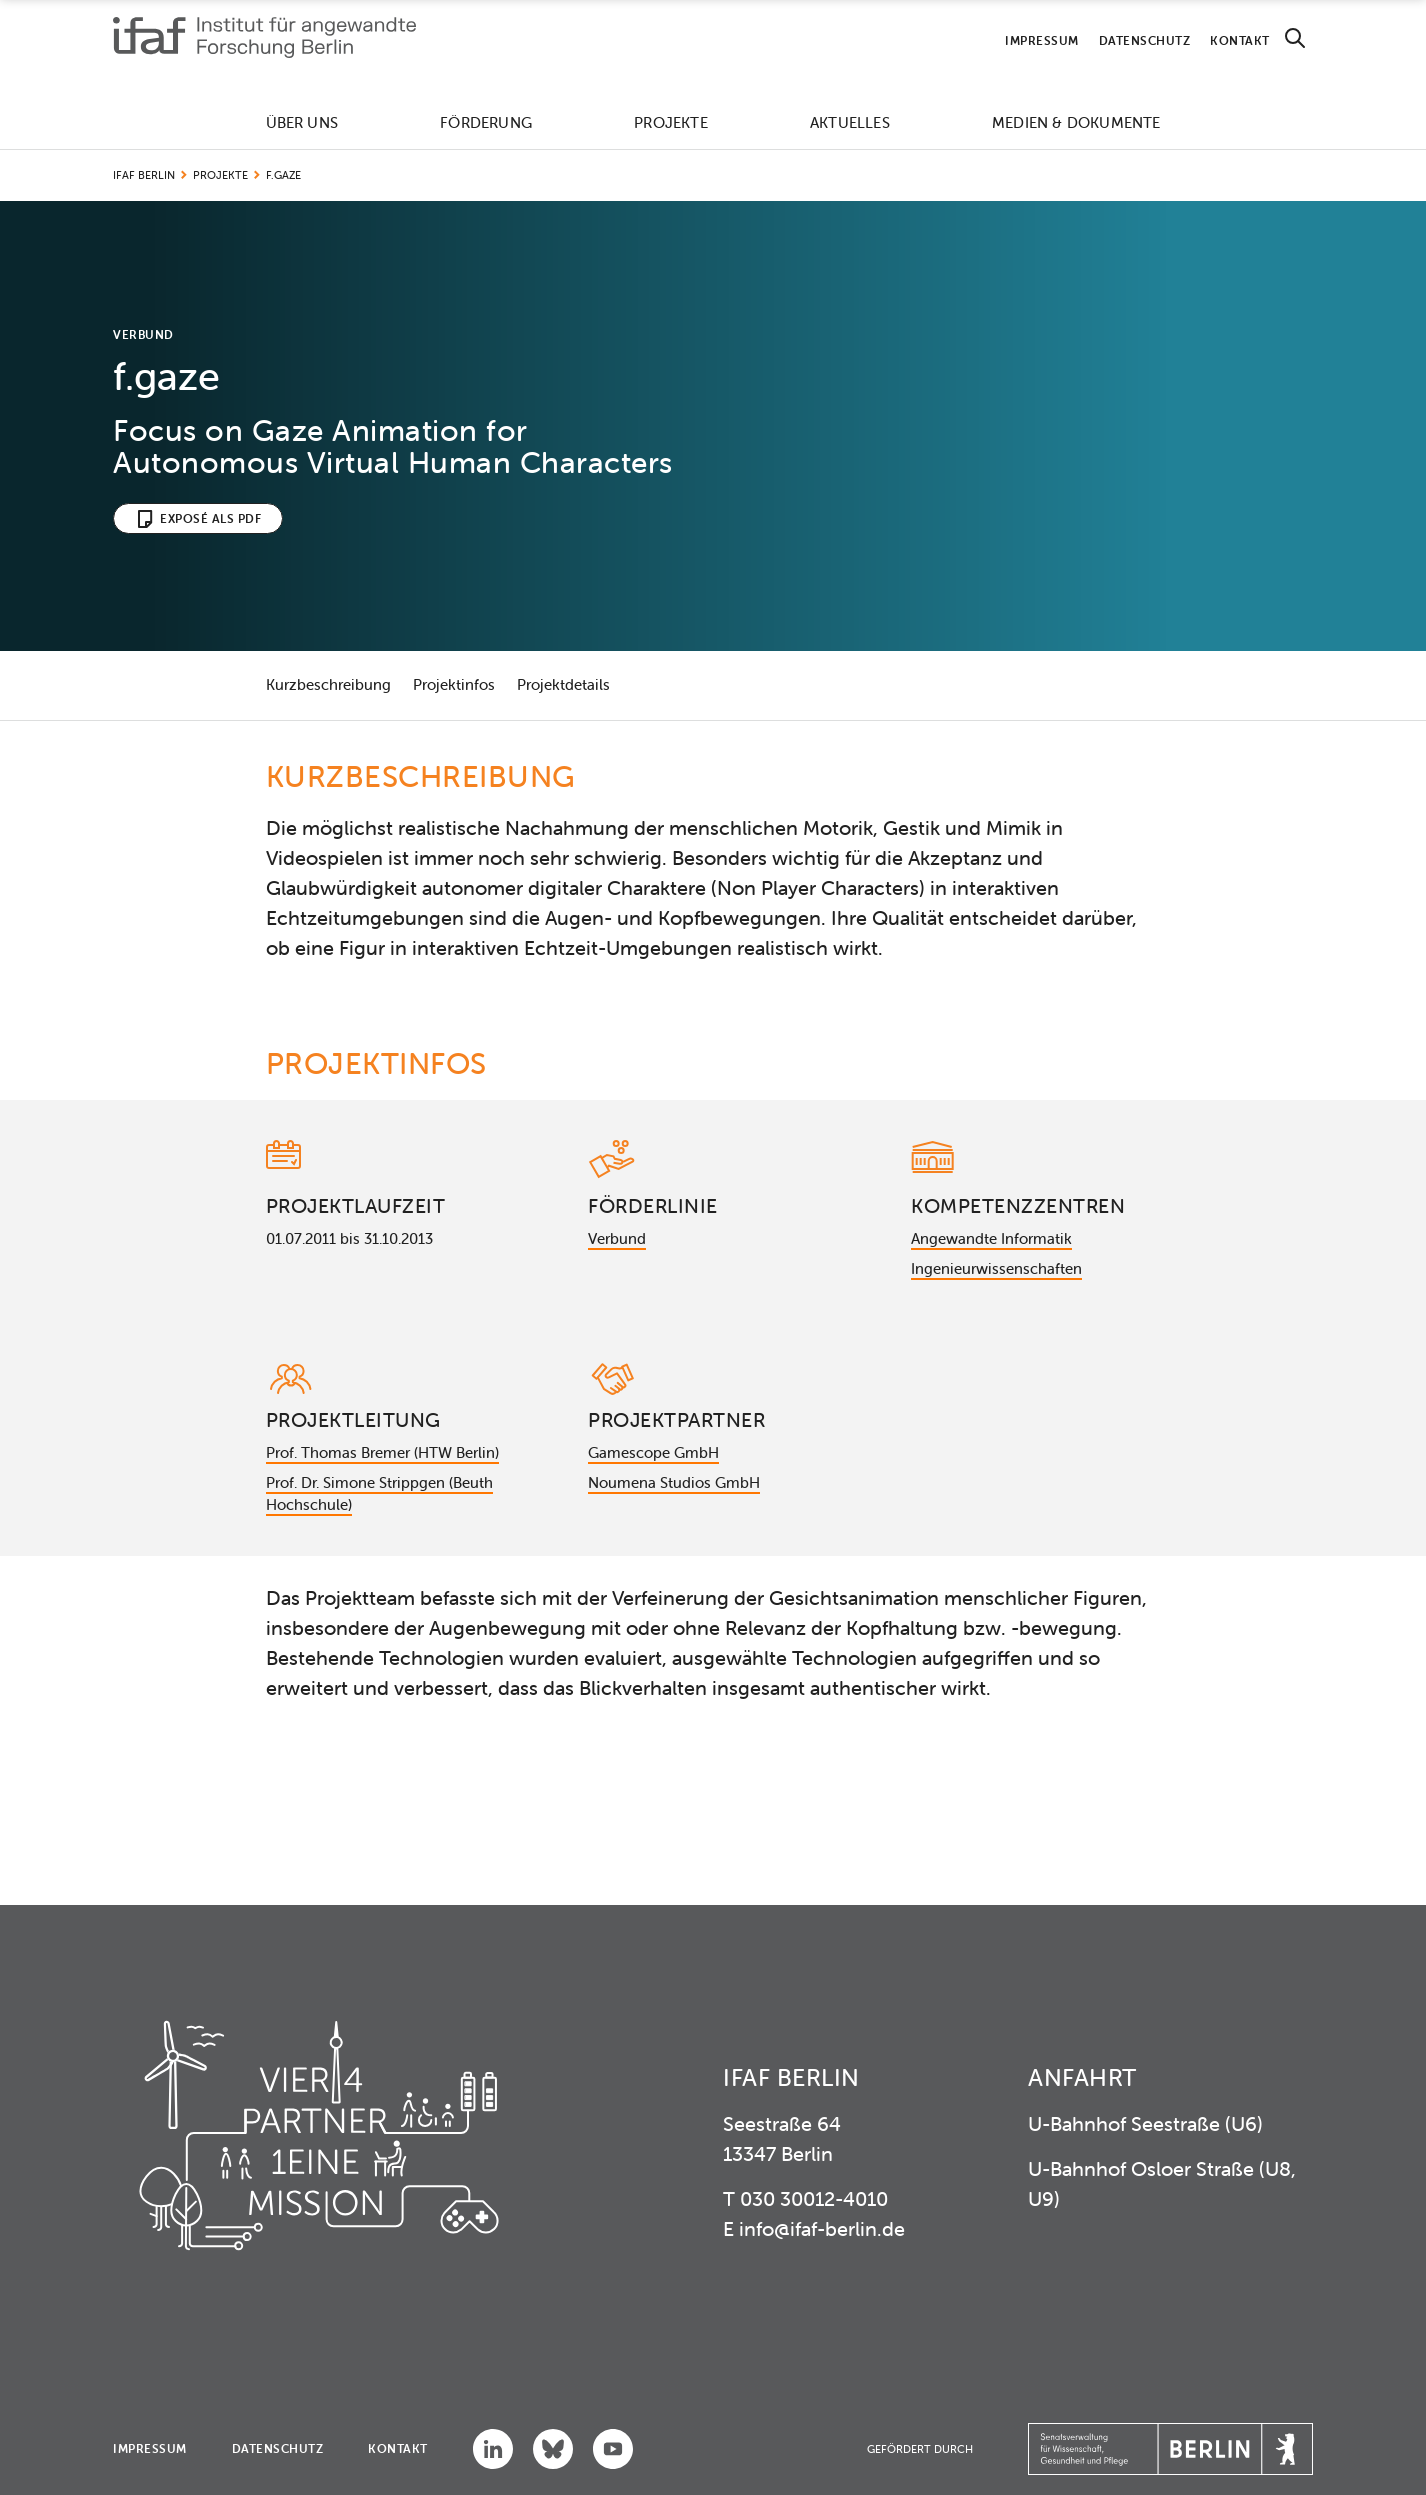  What do you see at coordinates (996, 1268) in the screenshot?
I see `Ingenieurwissenschaften` at bounding box center [996, 1268].